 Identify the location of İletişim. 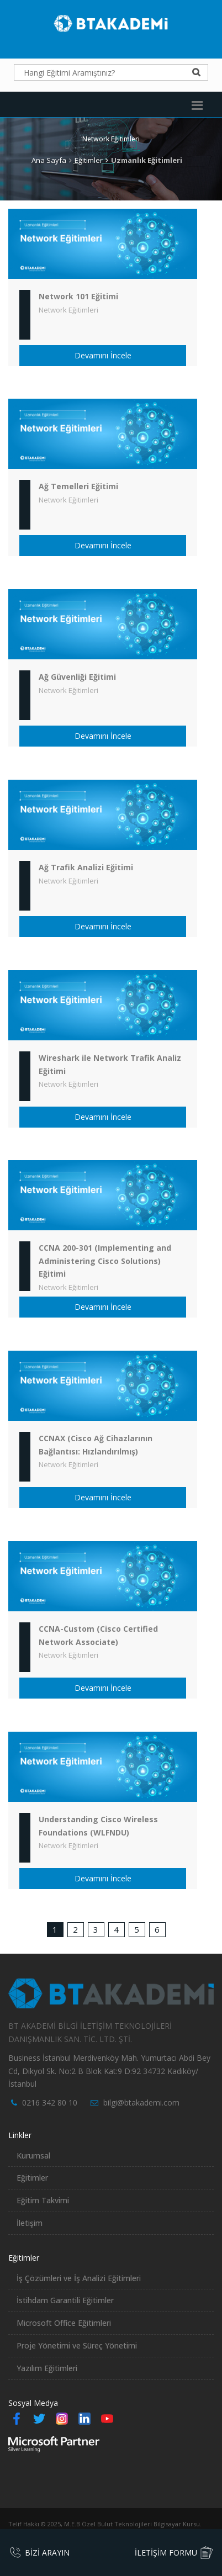
(30, 2223).